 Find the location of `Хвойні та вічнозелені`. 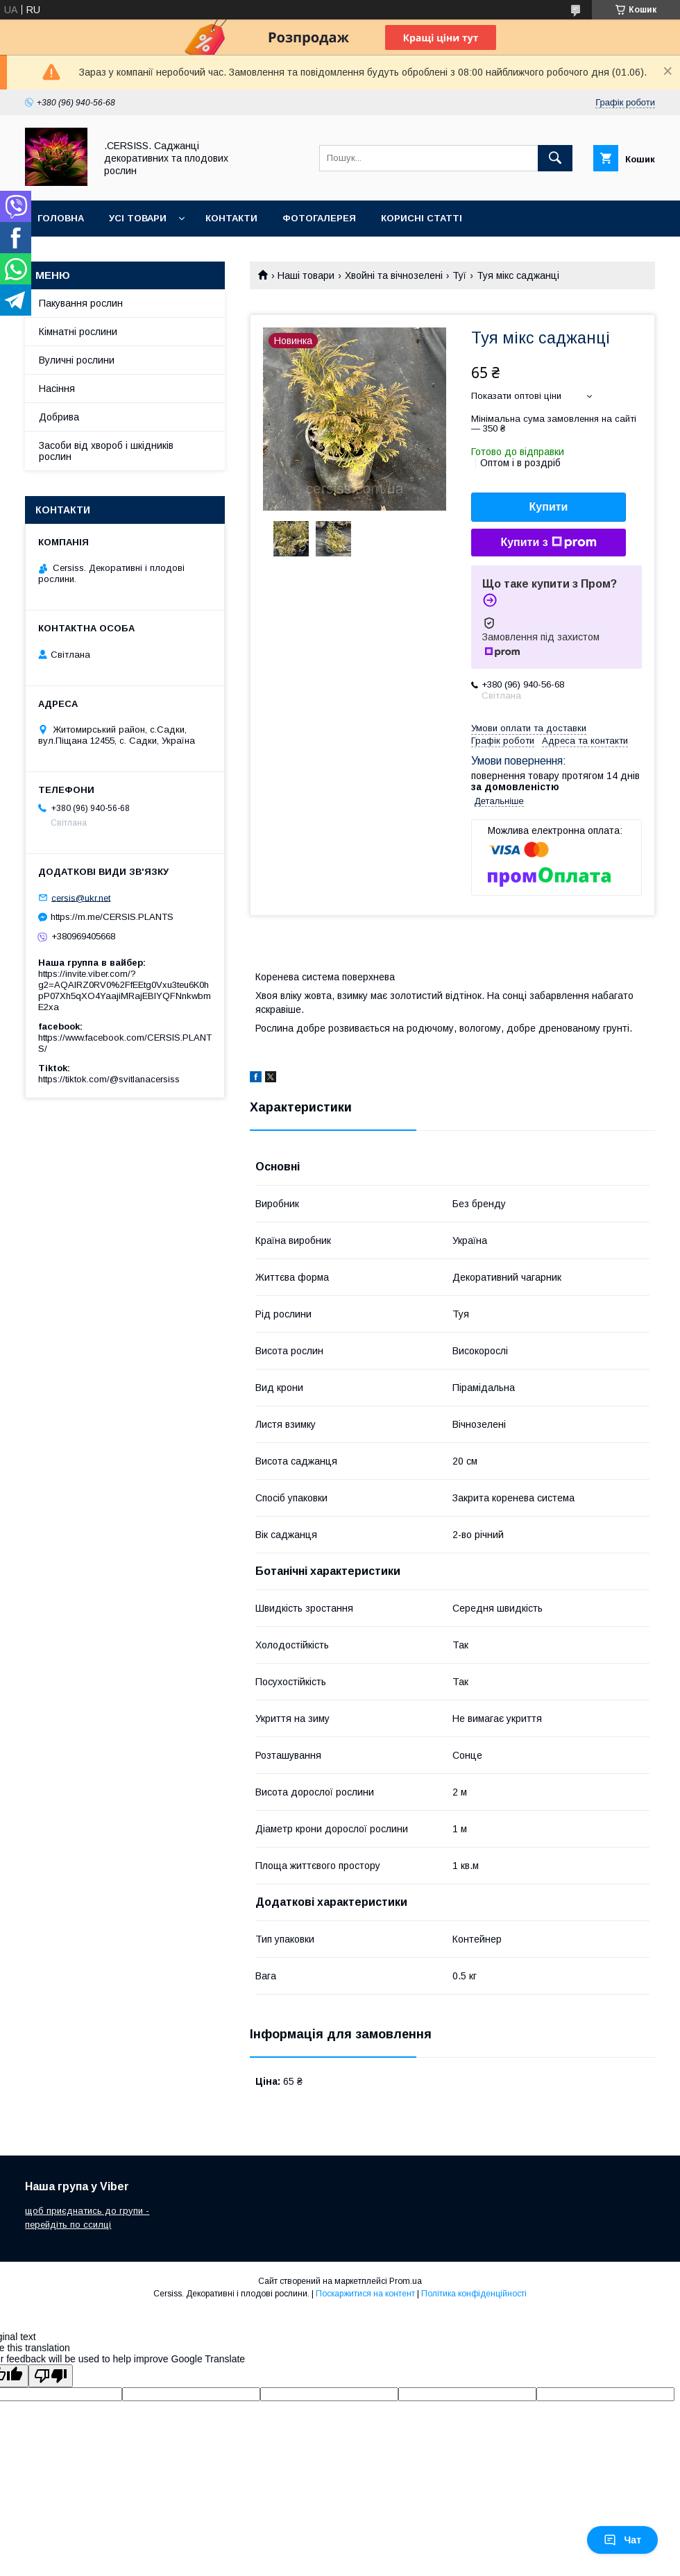

Хвойні та вічнозелені is located at coordinates (394, 275).